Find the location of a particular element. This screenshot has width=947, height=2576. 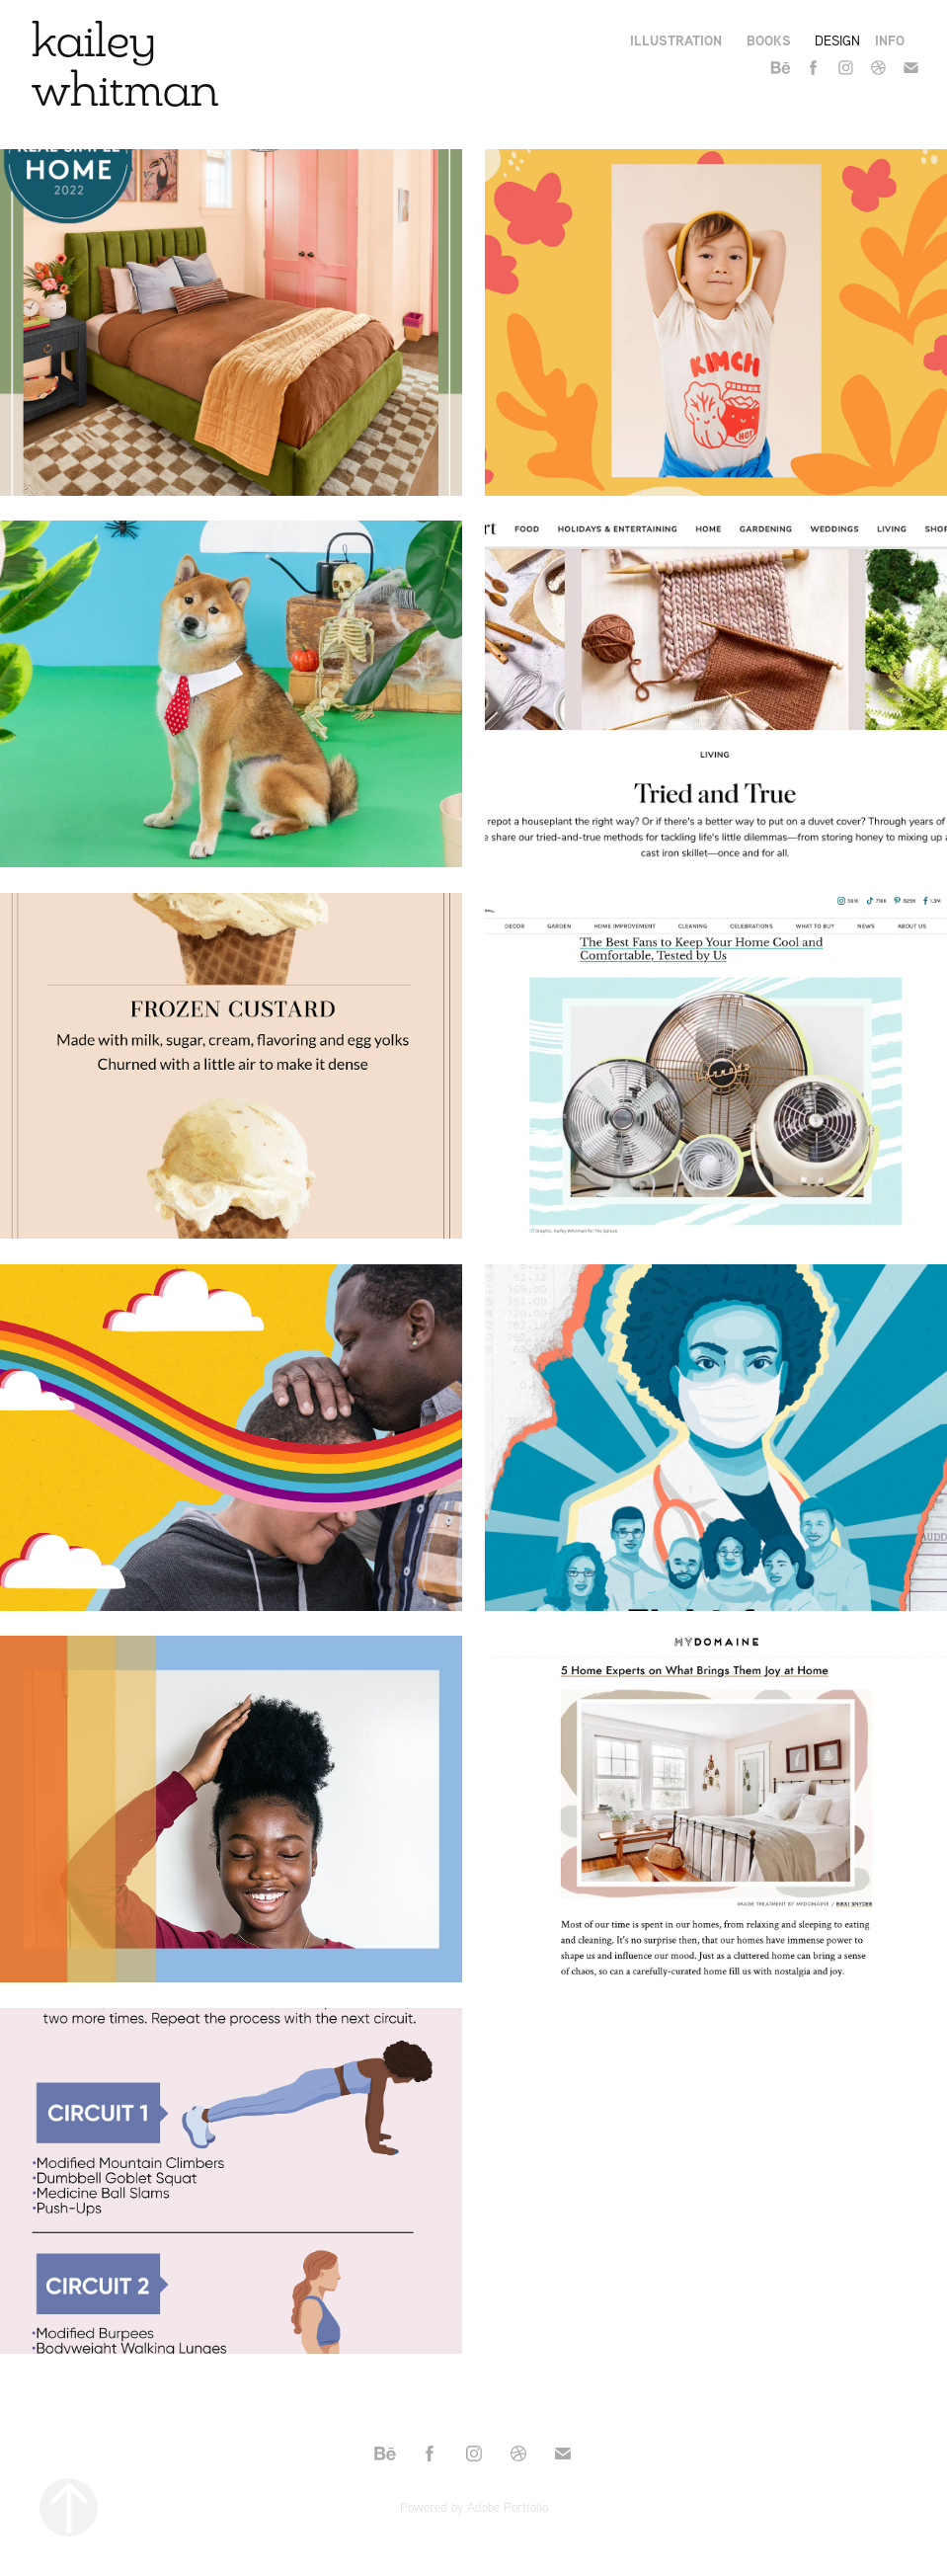

kailey whitman is located at coordinates (125, 63).